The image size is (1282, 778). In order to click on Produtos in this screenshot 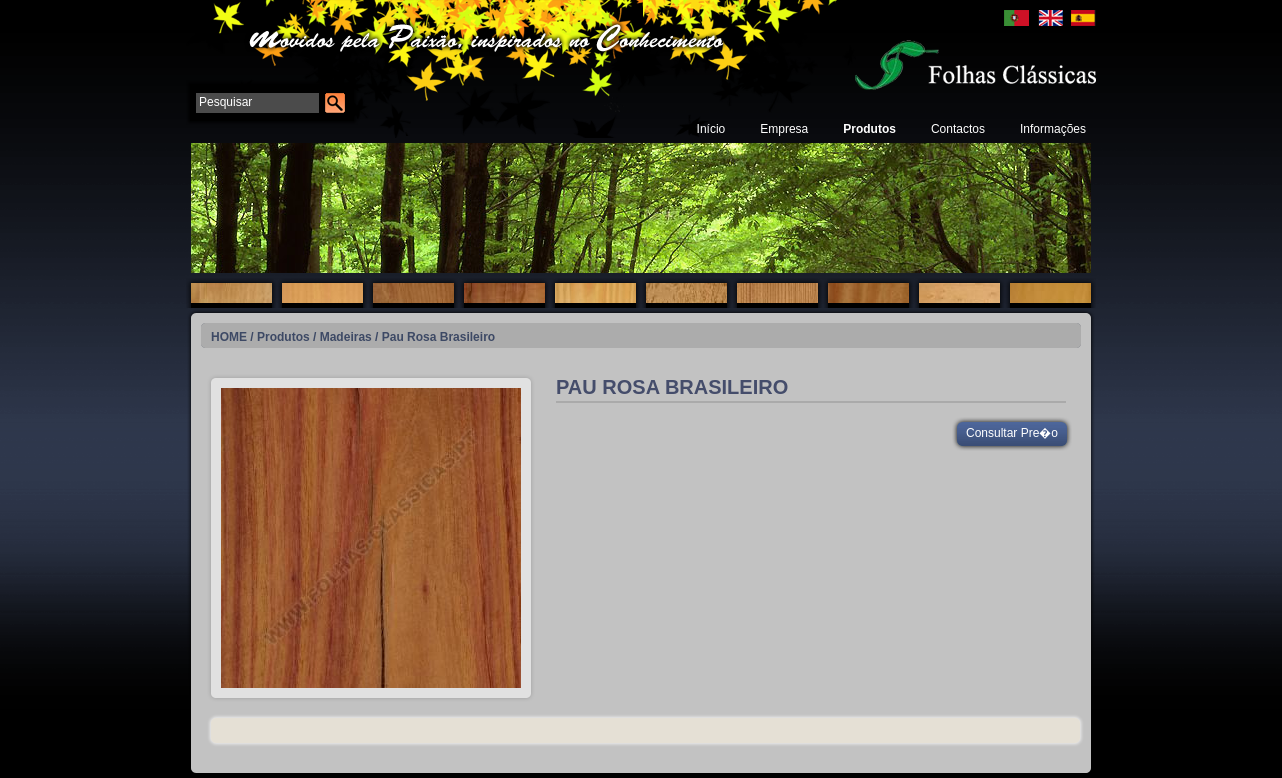, I will do `click(869, 129)`.